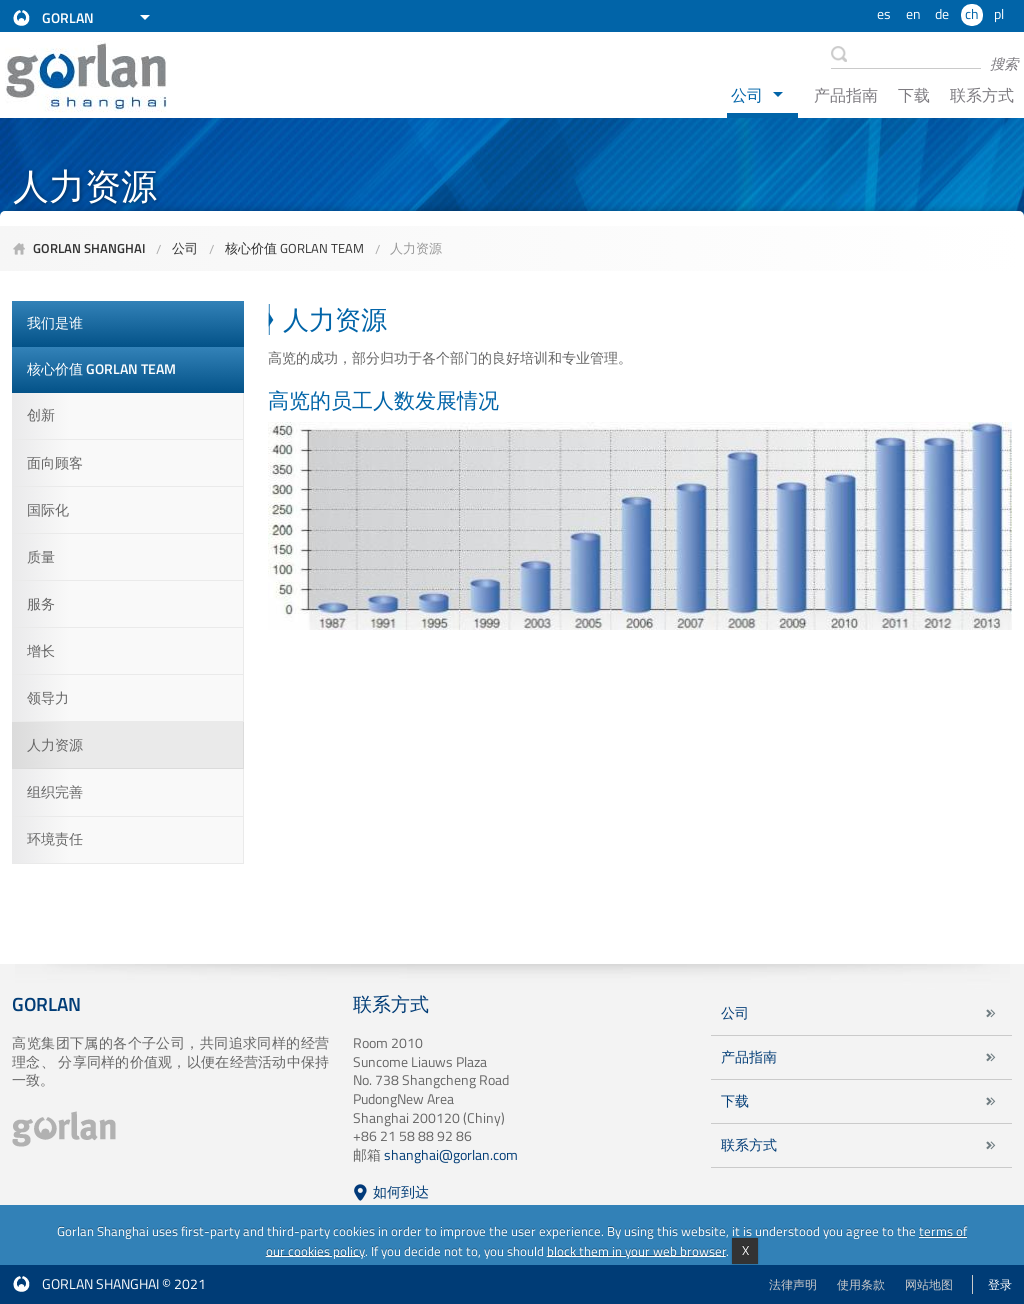 Image resolution: width=1024 pixels, height=1304 pixels. Describe the element at coordinates (294, 248) in the screenshot. I see `核心价值 GORLAN TEAM` at that location.